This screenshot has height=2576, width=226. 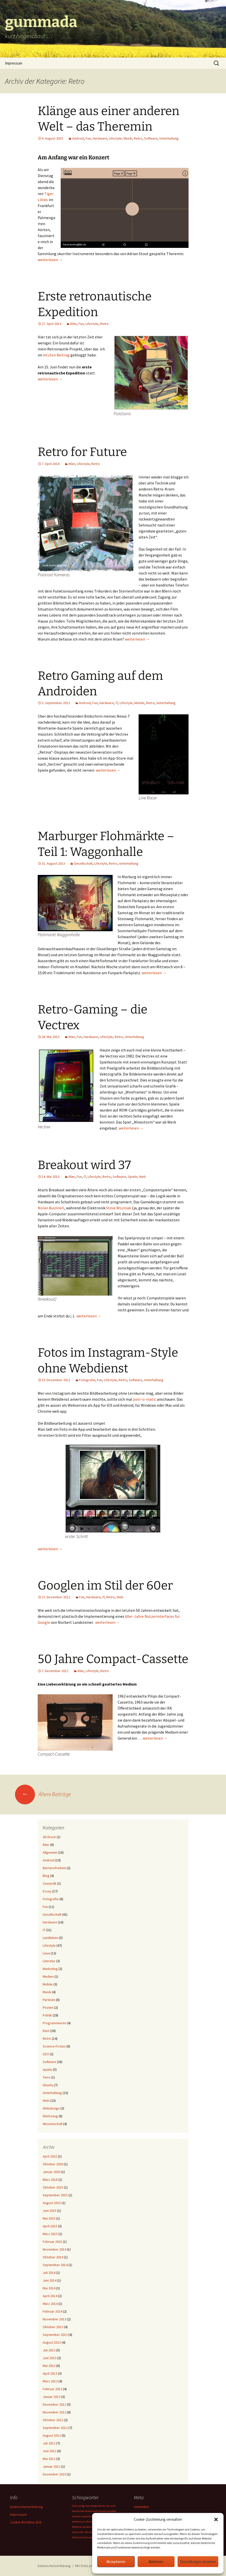 I want to click on Ablehnen, so click(x=156, y=2561).